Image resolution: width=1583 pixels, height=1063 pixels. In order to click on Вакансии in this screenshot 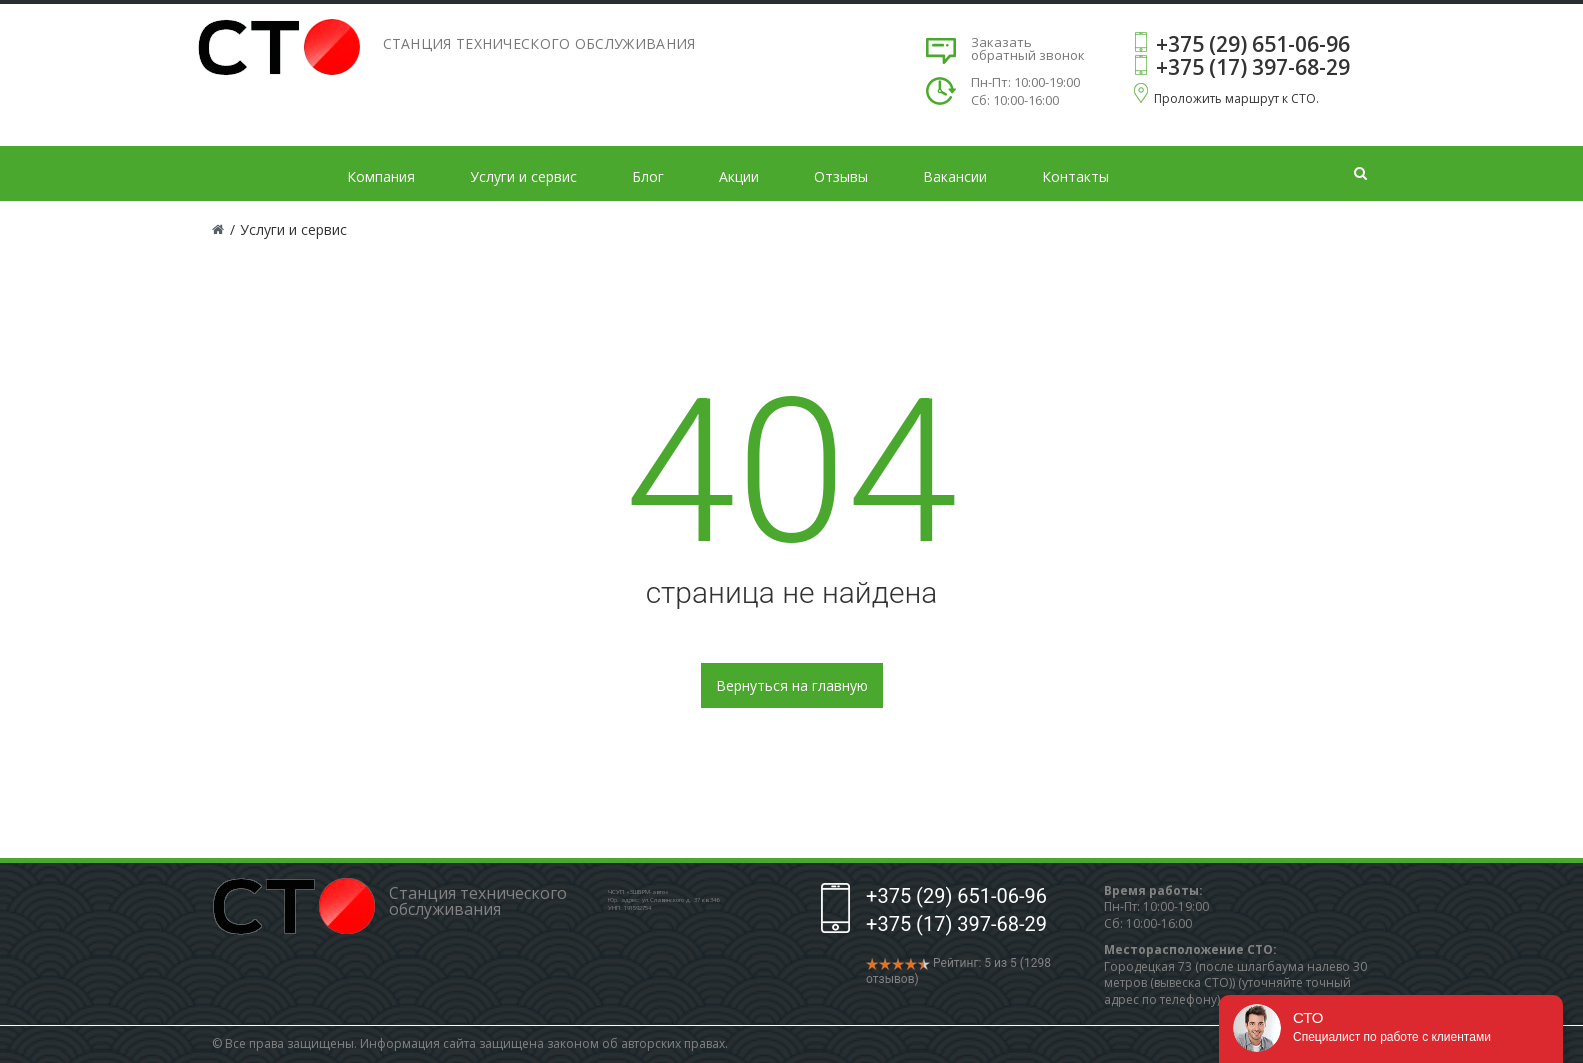, I will do `click(955, 176)`.